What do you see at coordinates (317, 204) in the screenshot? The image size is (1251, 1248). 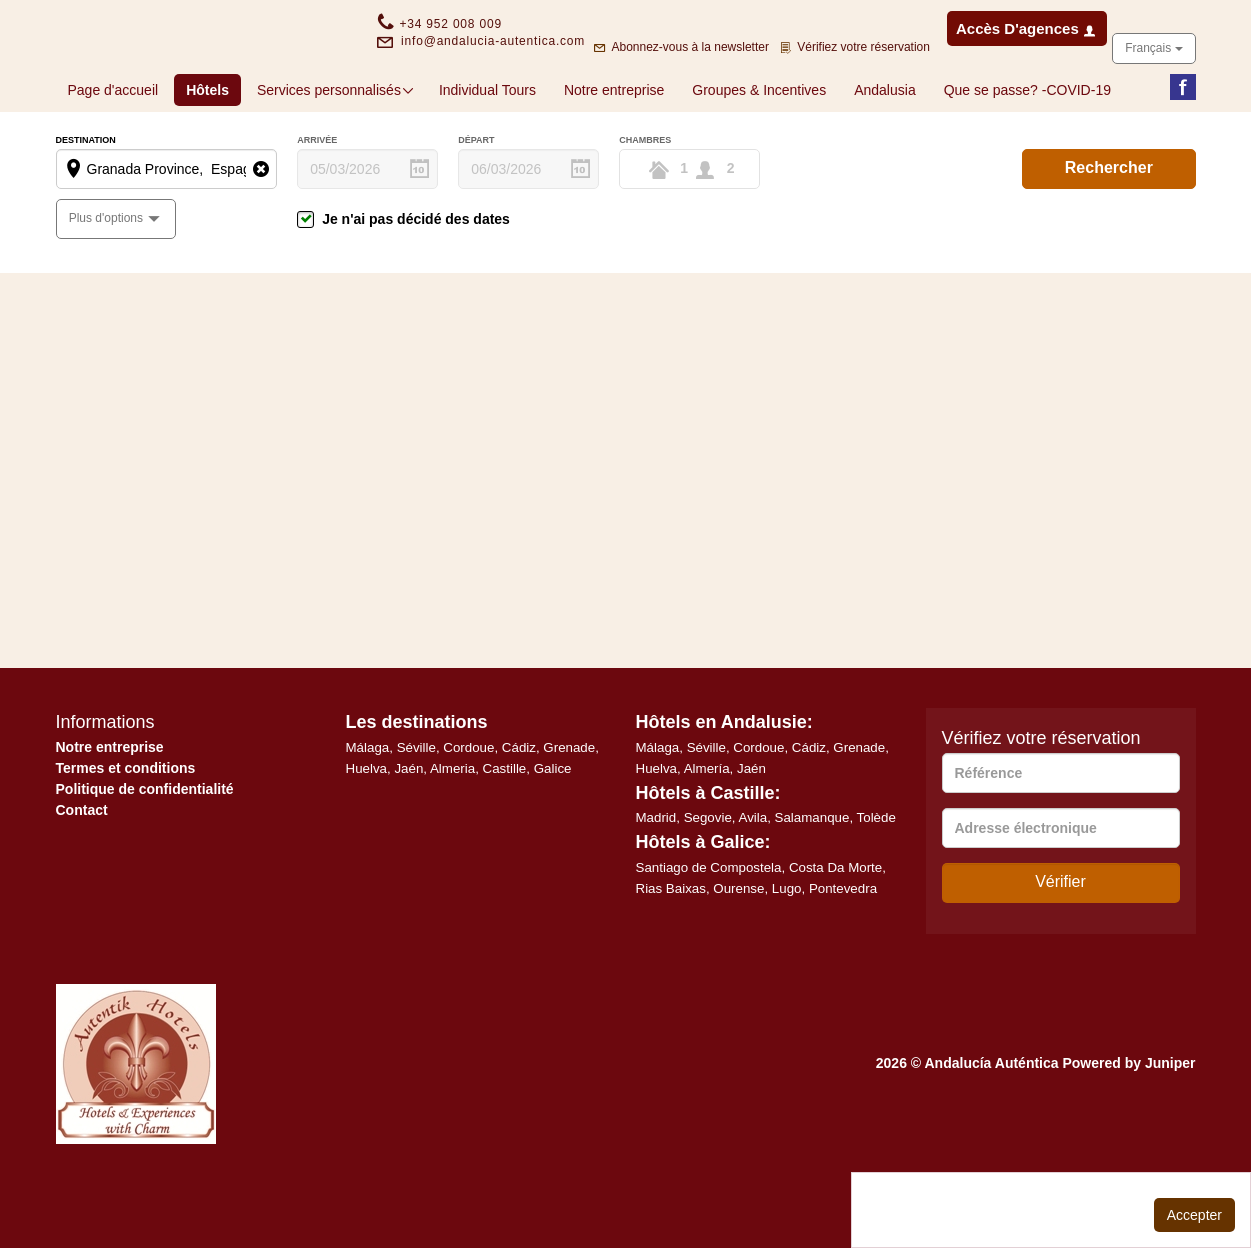 I see `Arrivée` at bounding box center [317, 204].